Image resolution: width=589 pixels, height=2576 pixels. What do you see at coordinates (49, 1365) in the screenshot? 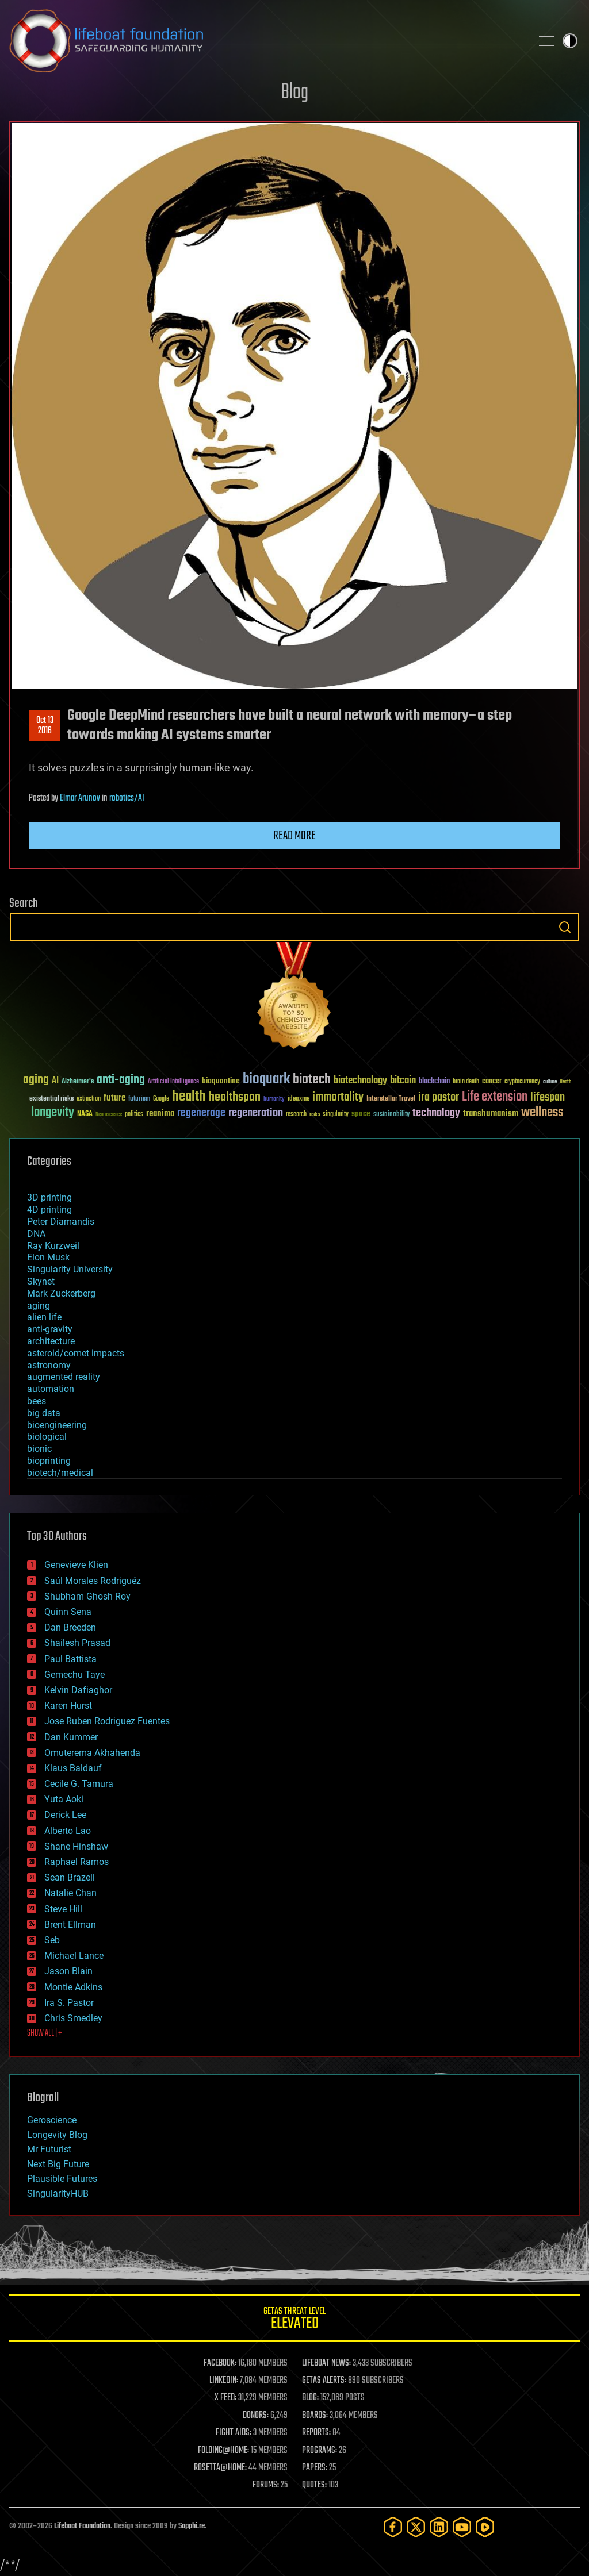
I see `astronomy` at bounding box center [49, 1365].